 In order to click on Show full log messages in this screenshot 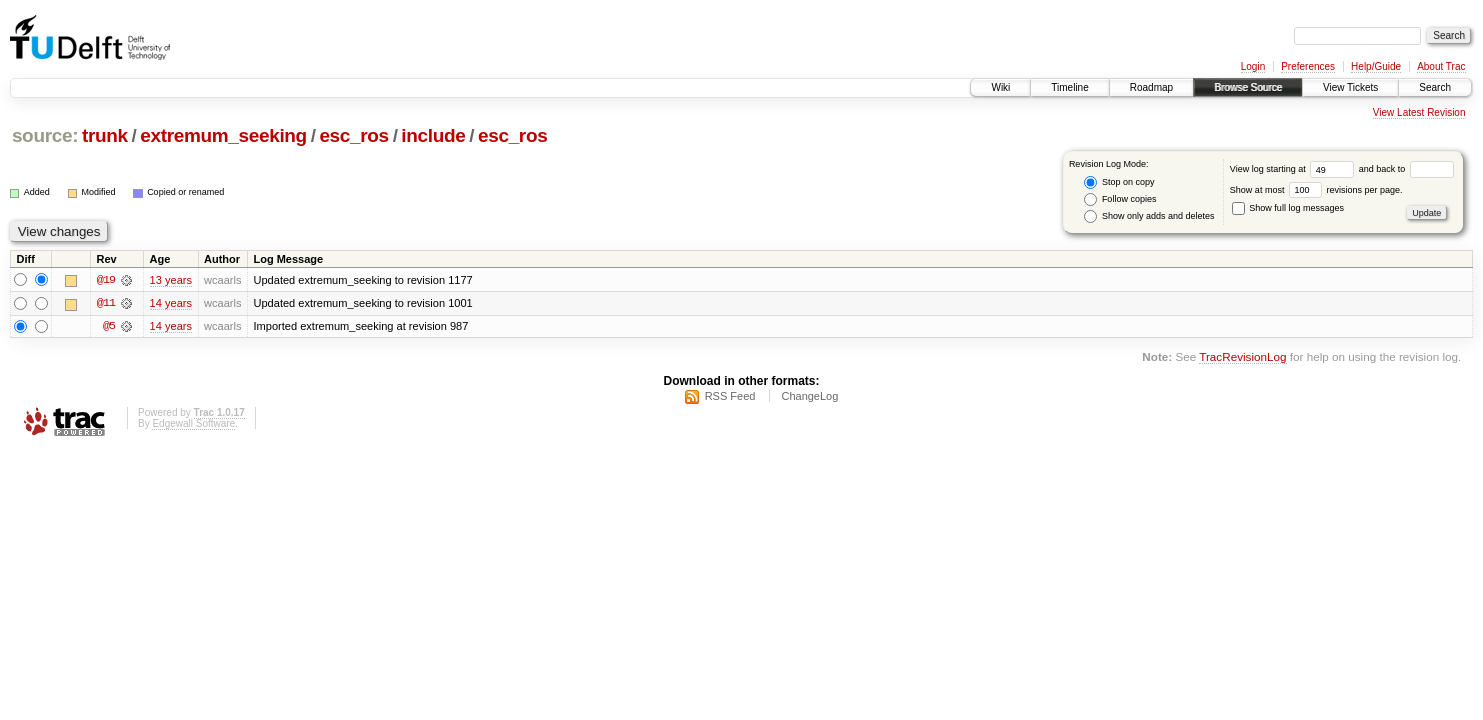, I will do `click(1288, 208)`.